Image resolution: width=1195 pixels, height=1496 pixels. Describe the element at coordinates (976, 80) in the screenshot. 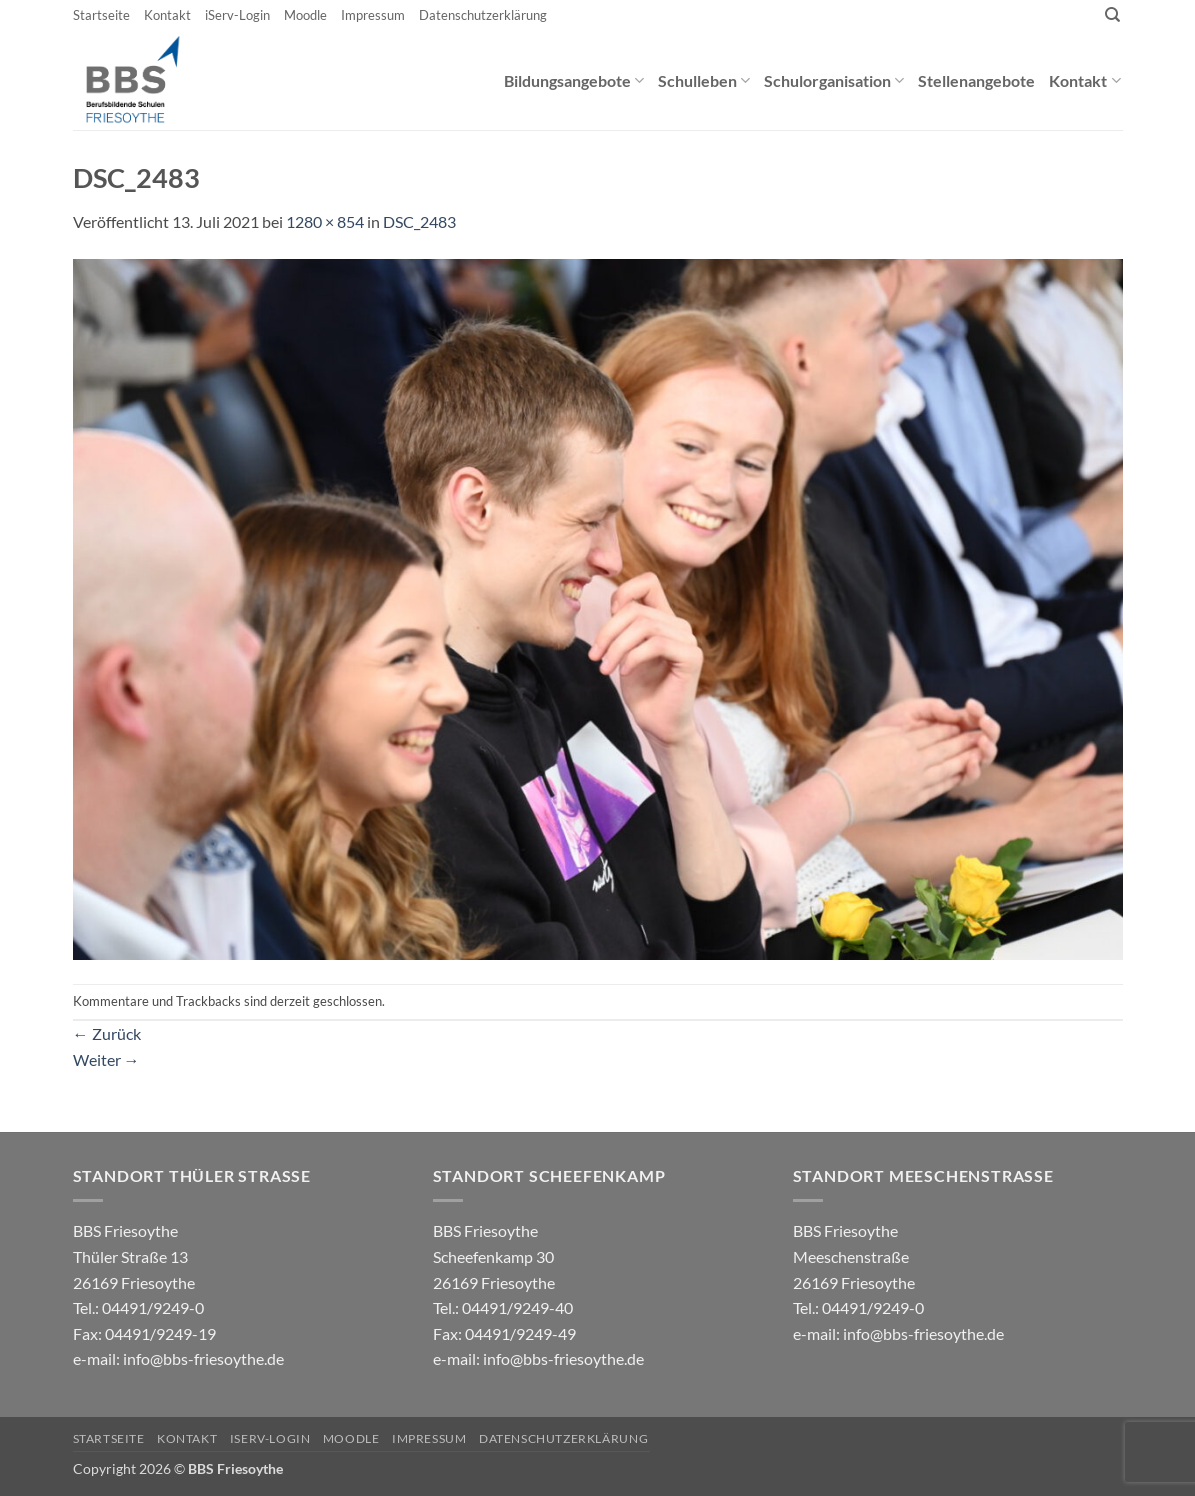

I see `Stellenangebote` at that location.